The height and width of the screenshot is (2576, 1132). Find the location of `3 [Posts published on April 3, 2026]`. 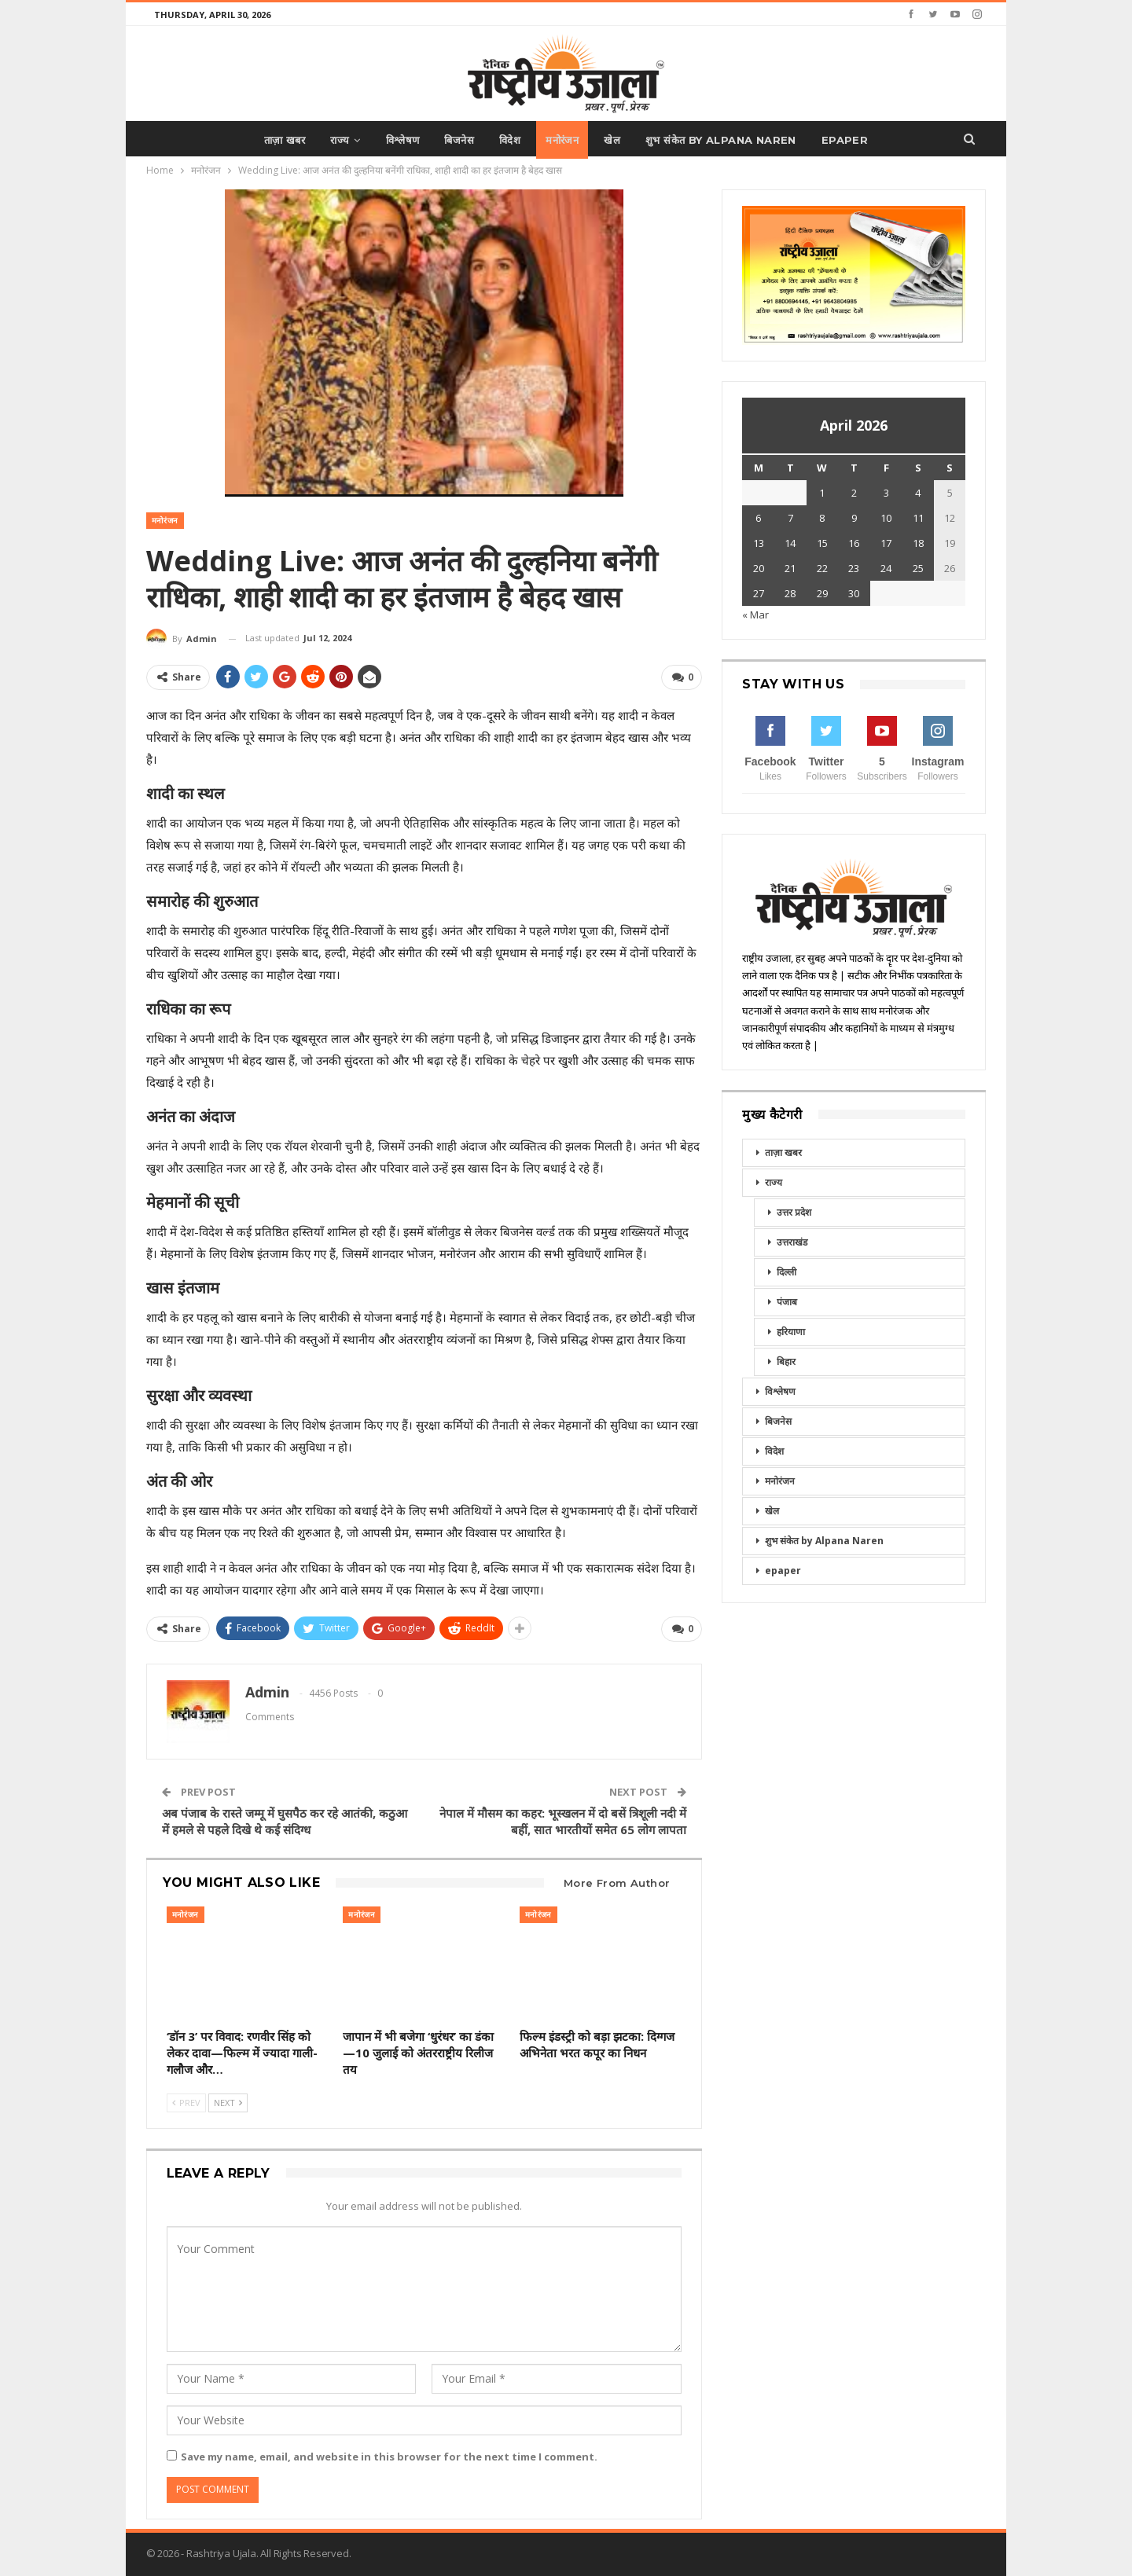

3 [Posts published on April 3, 2026] is located at coordinates (886, 493).